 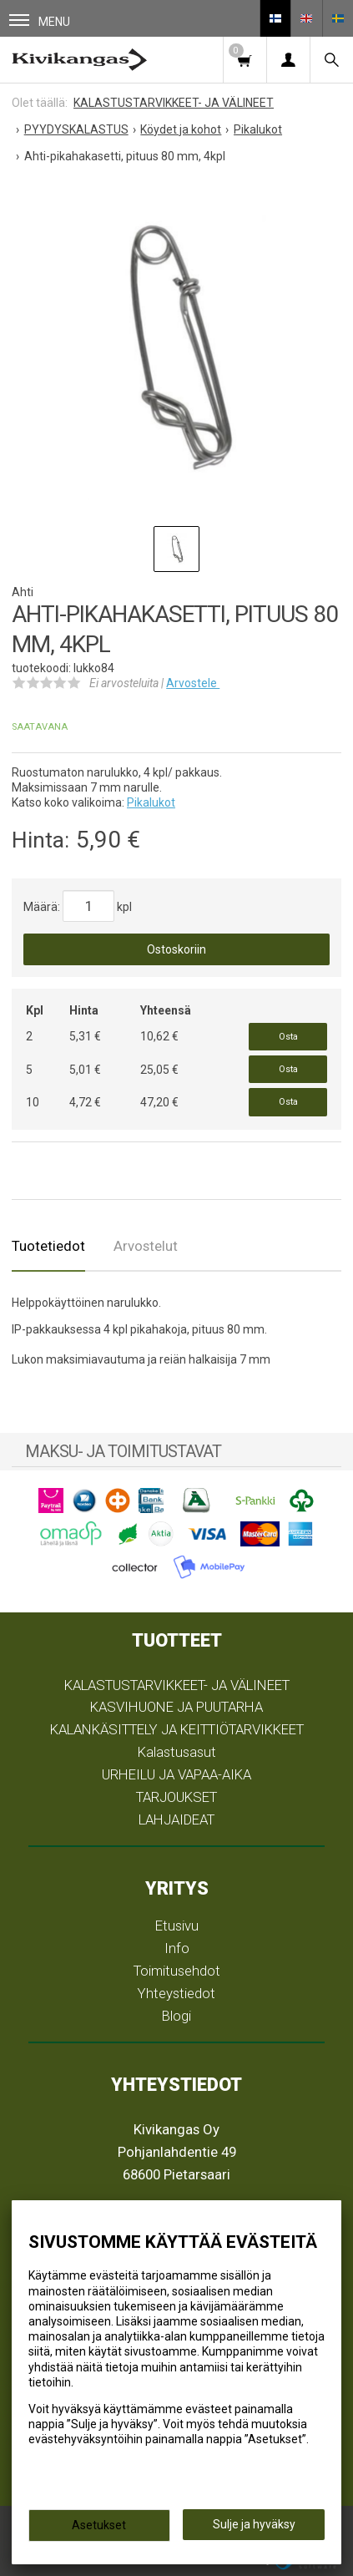 I want to click on Menu, so click(x=39, y=21).